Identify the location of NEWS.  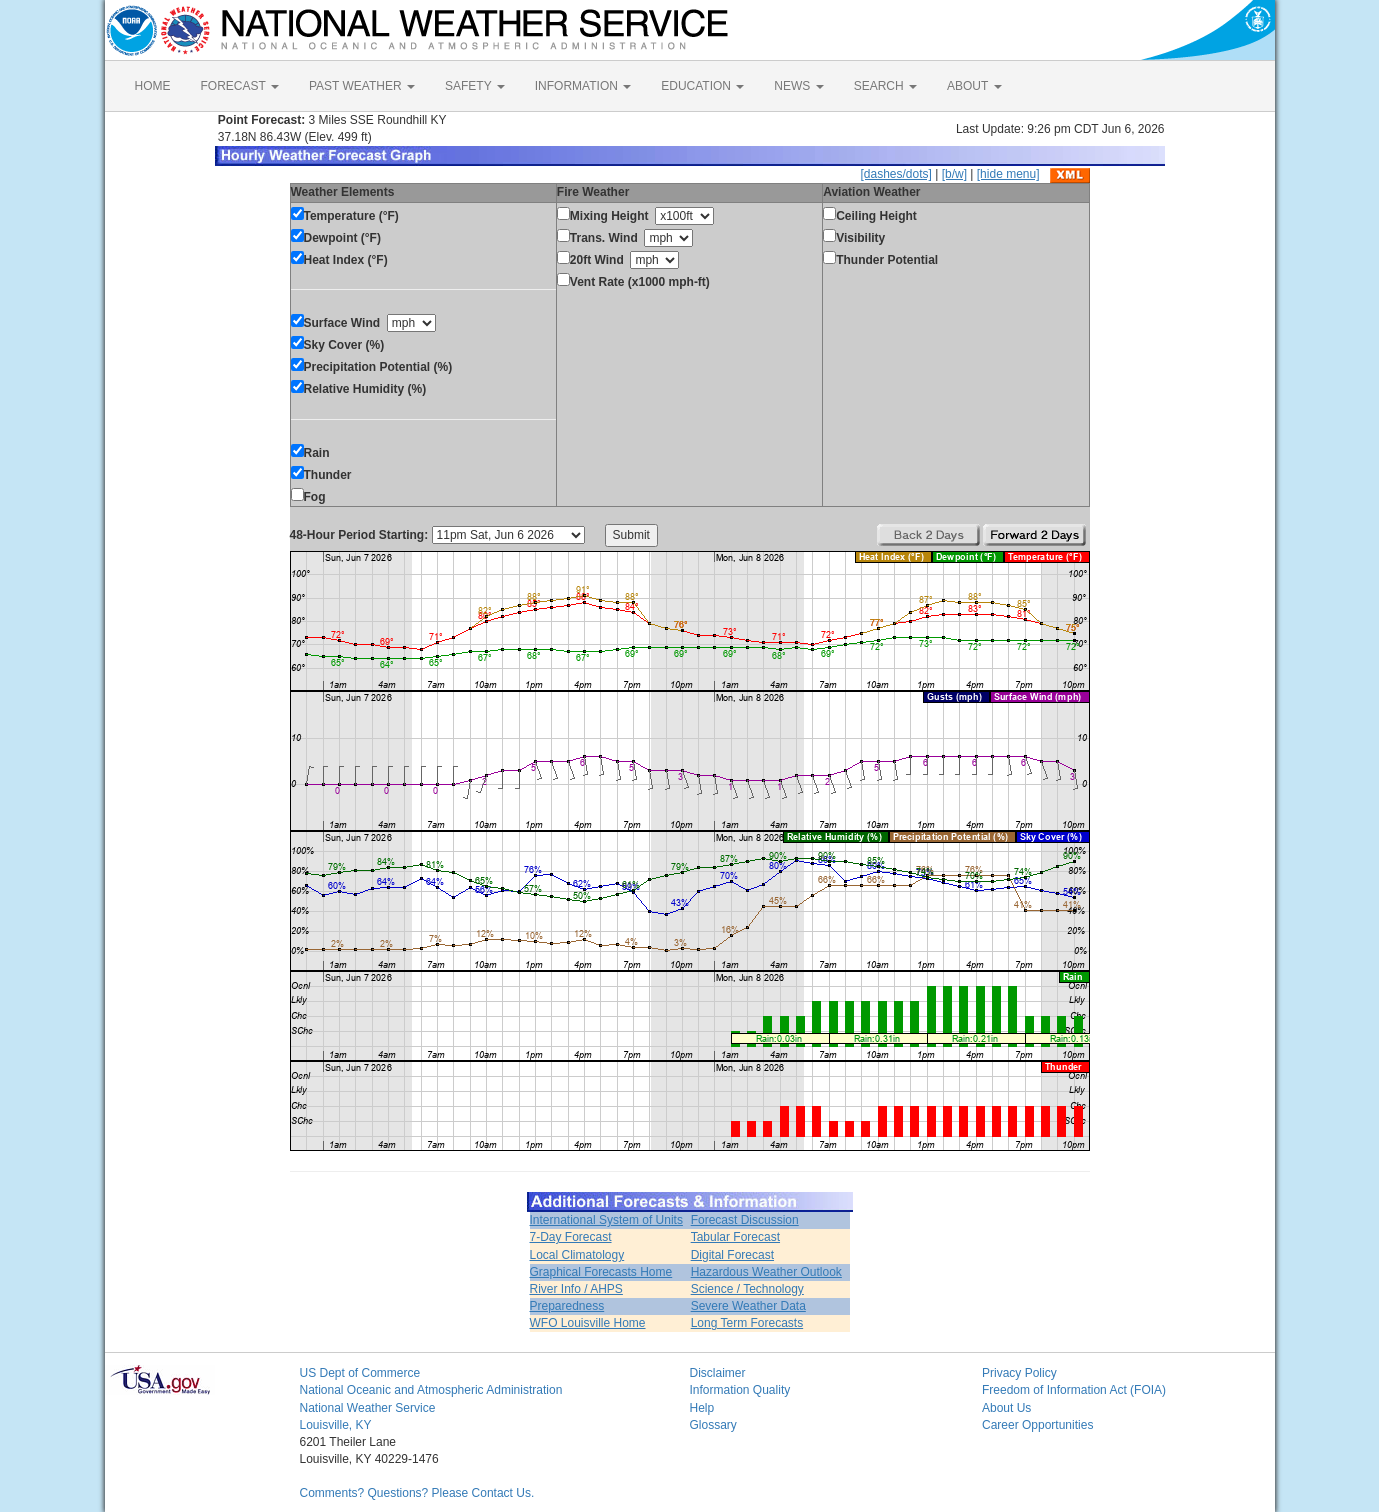
(798, 86).